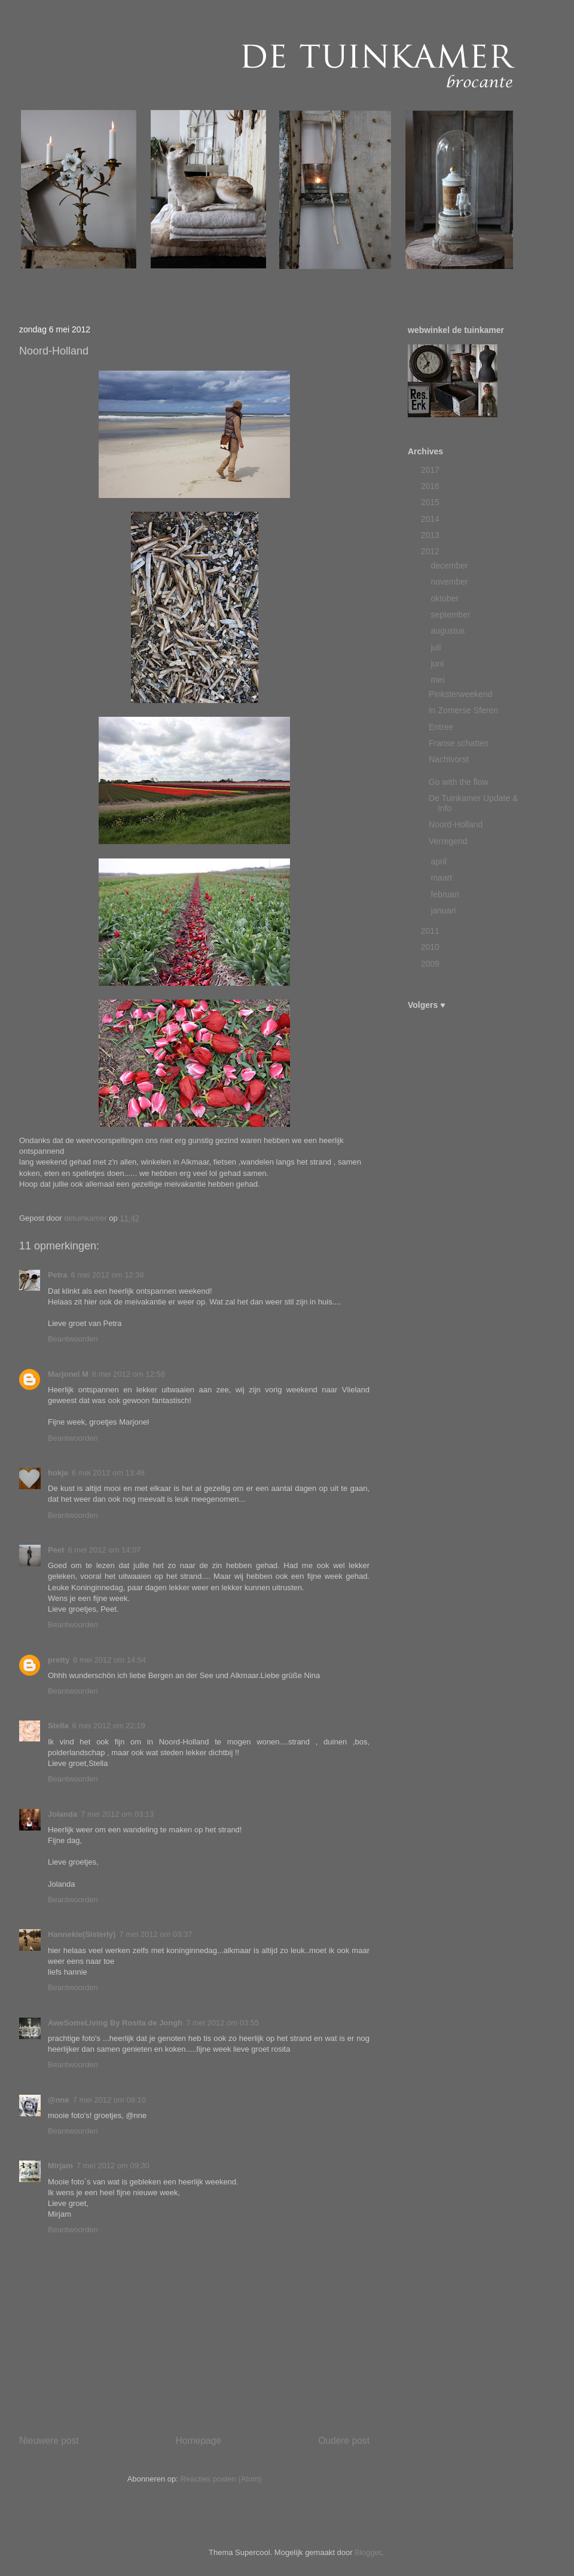 This screenshot has width=574, height=2576. What do you see at coordinates (448, 841) in the screenshot?
I see `Verregend` at bounding box center [448, 841].